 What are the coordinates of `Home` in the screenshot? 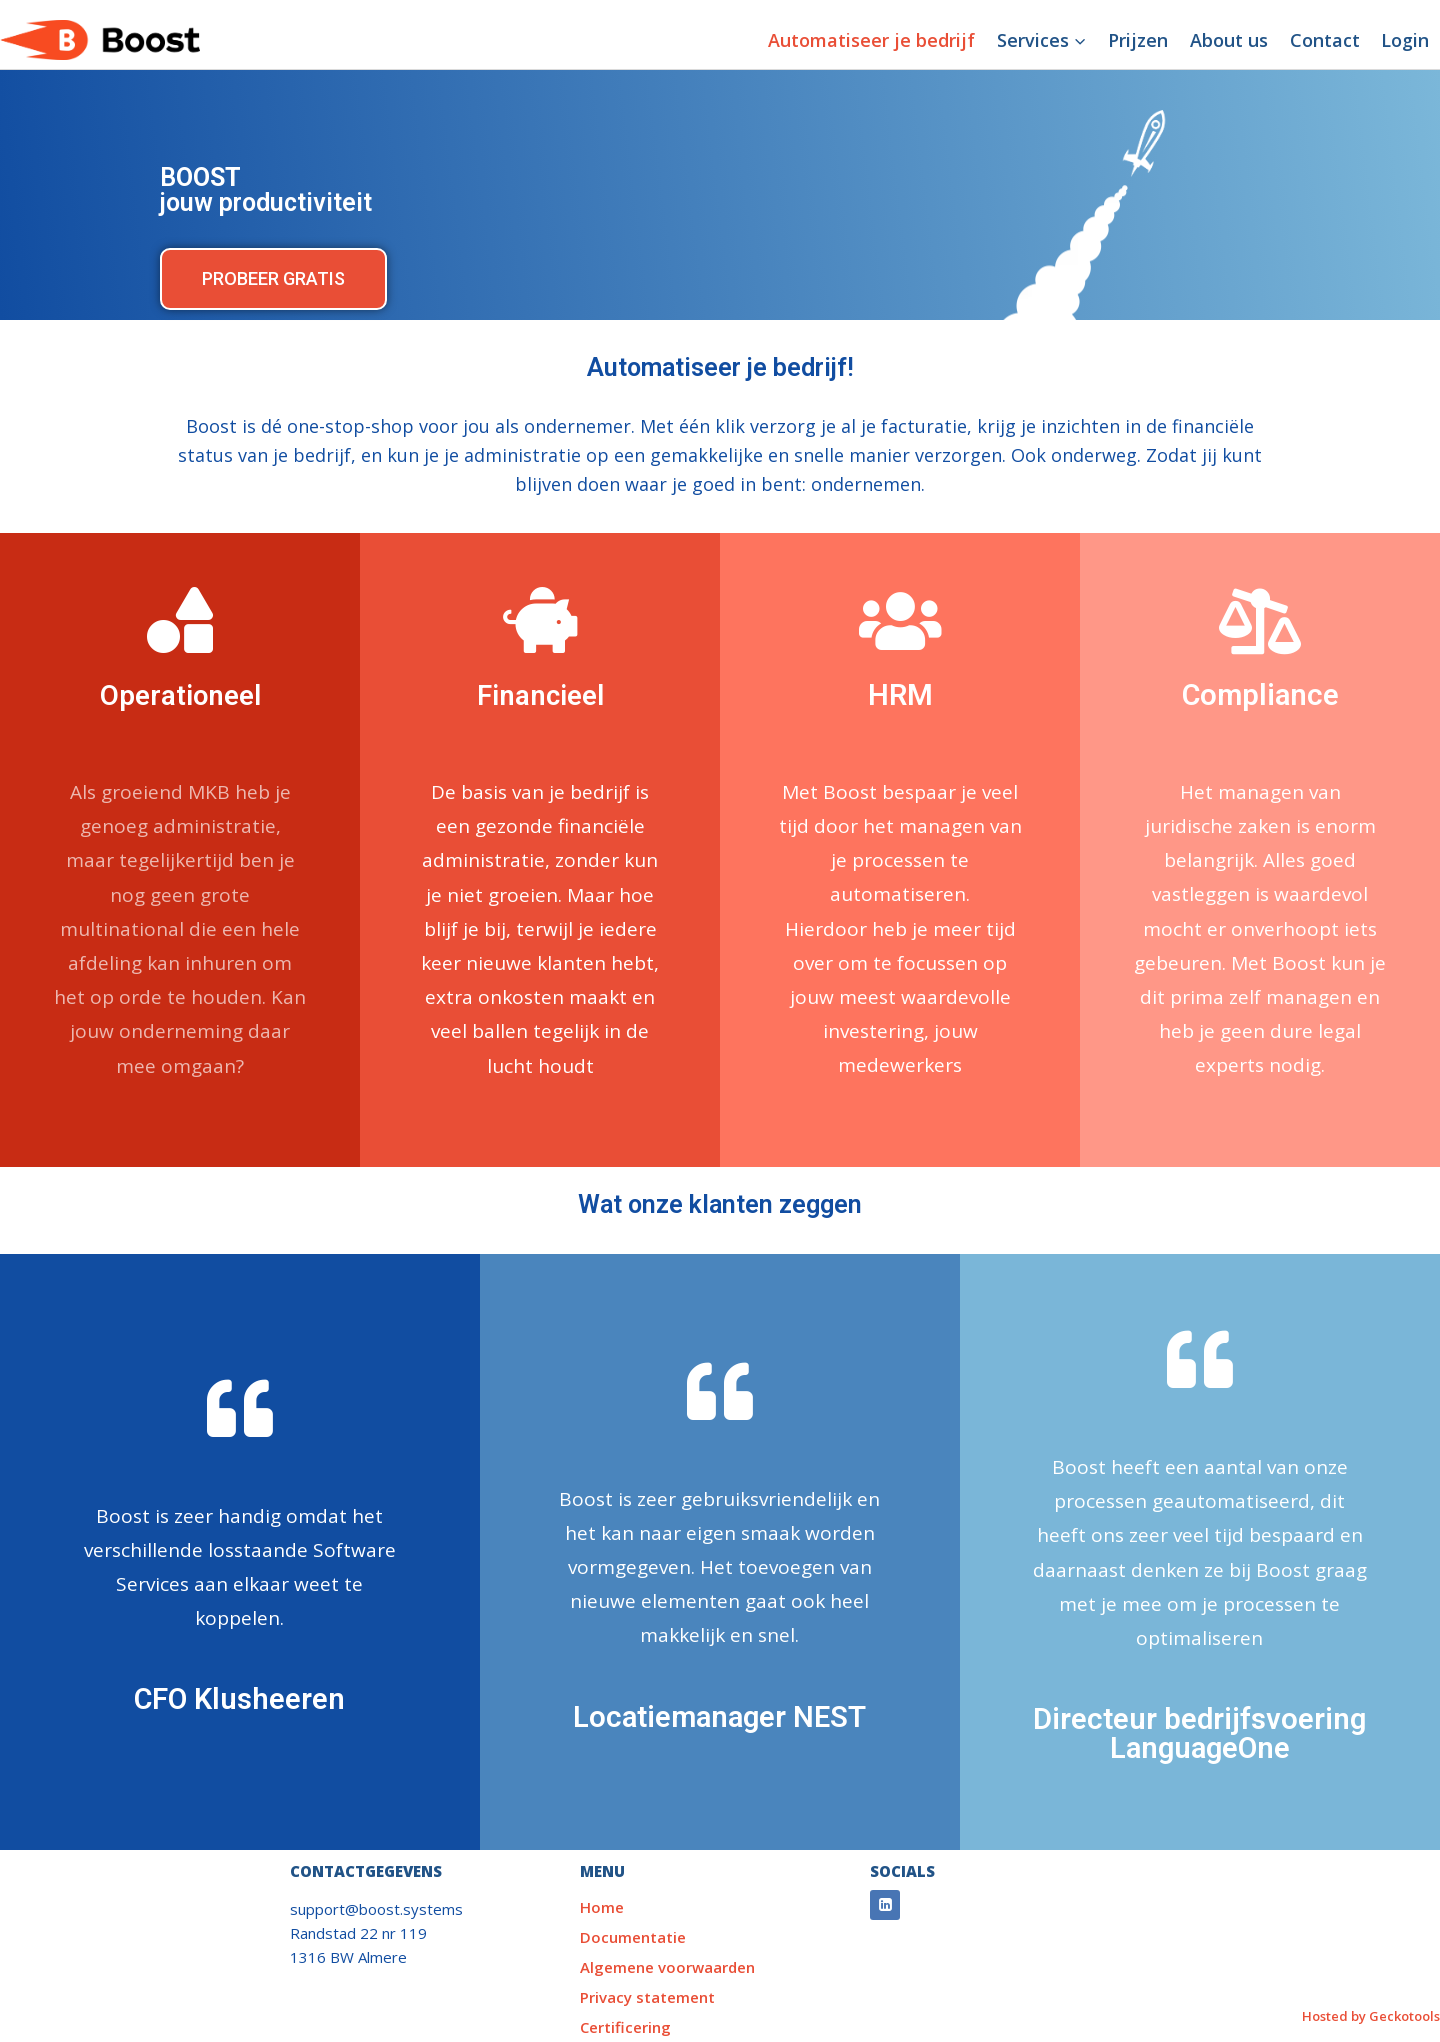 It's located at (602, 1907).